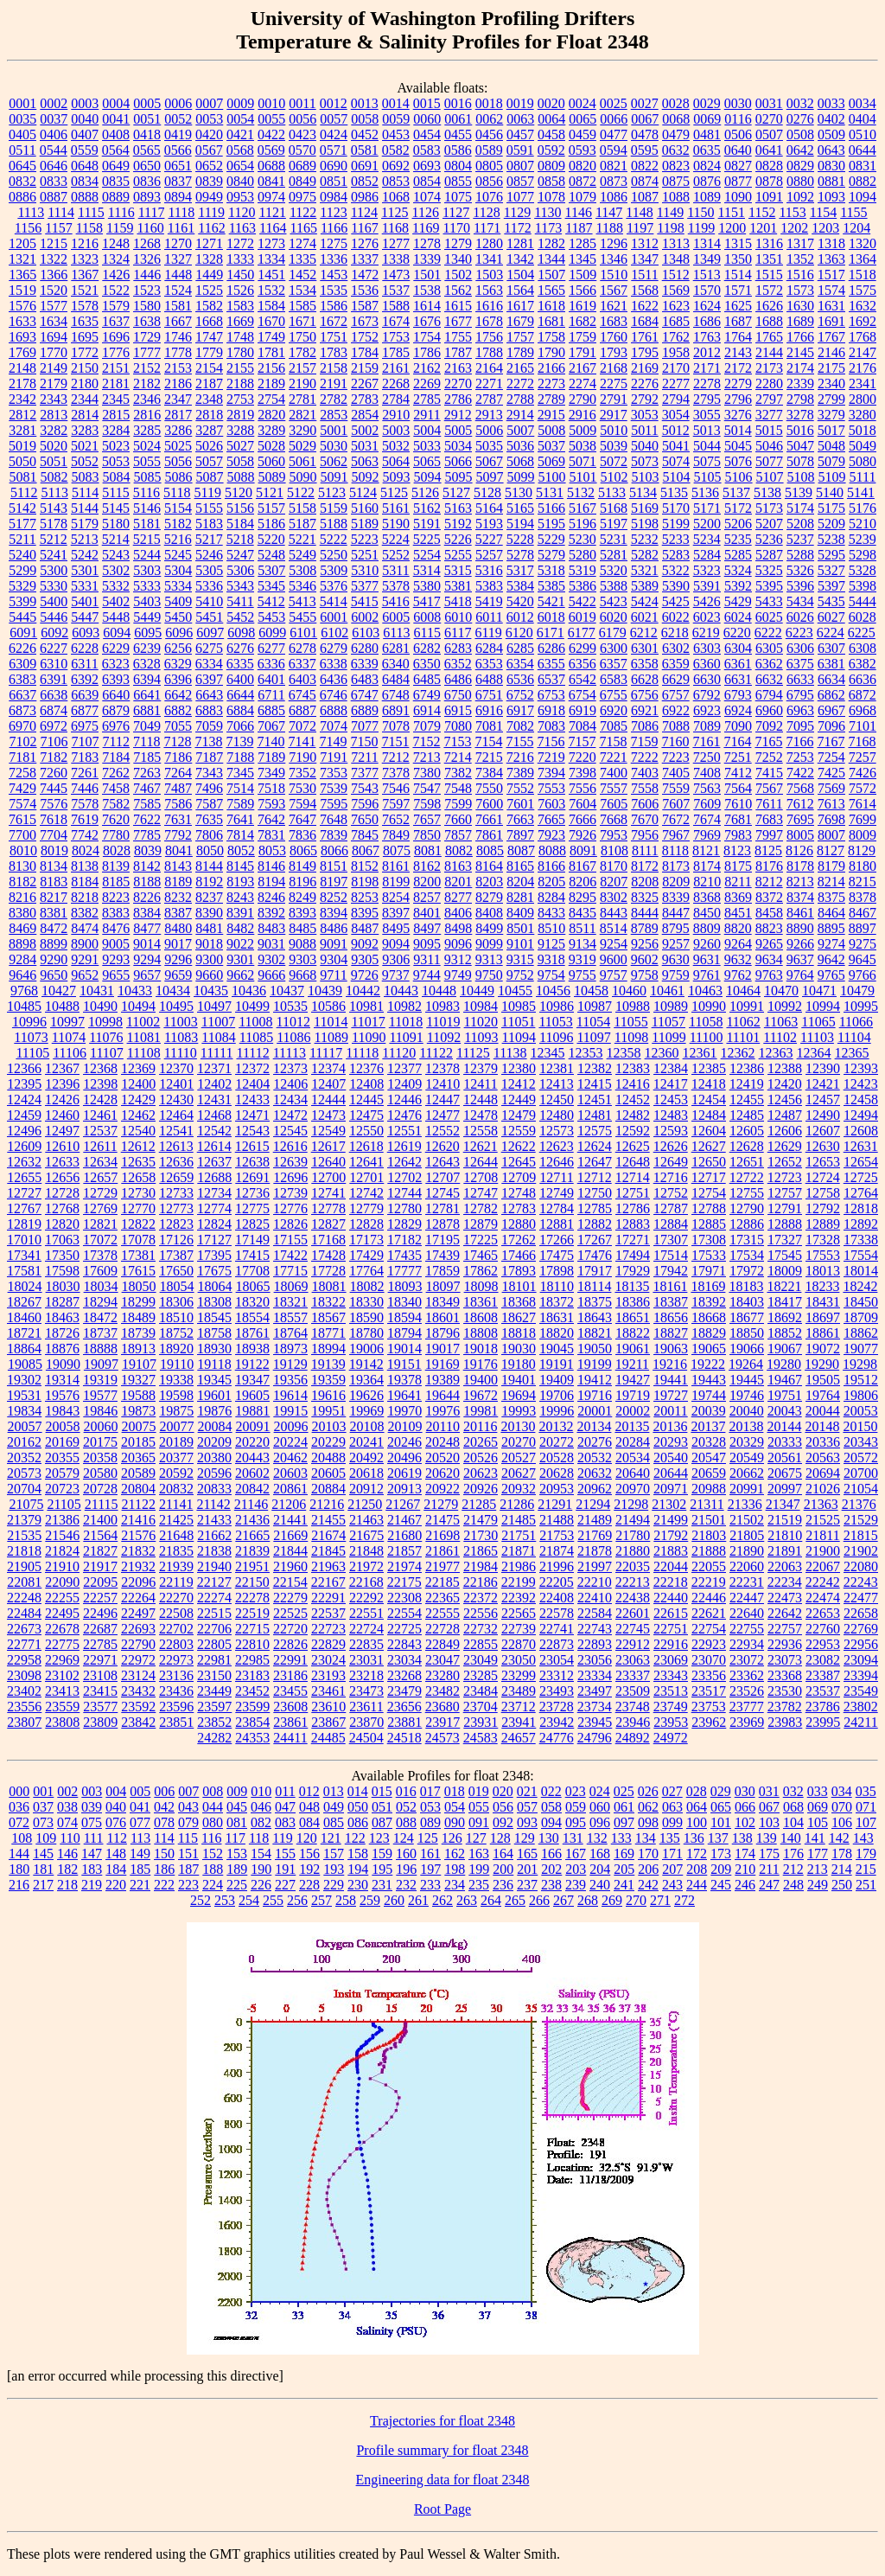 The width and height of the screenshot is (885, 2576). I want to click on 7077, so click(365, 726).